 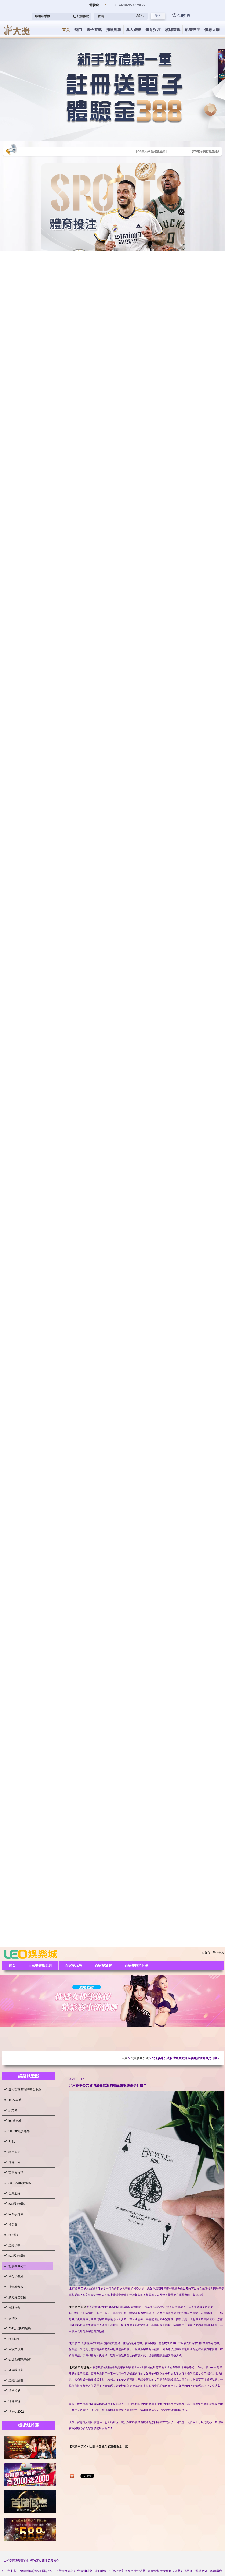 What do you see at coordinates (112, 125) in the screenshot?
I see `您的瀏覽器不支援內置框架或目前的設定為不顯示內置框架。` at bounding box center [112, 125].